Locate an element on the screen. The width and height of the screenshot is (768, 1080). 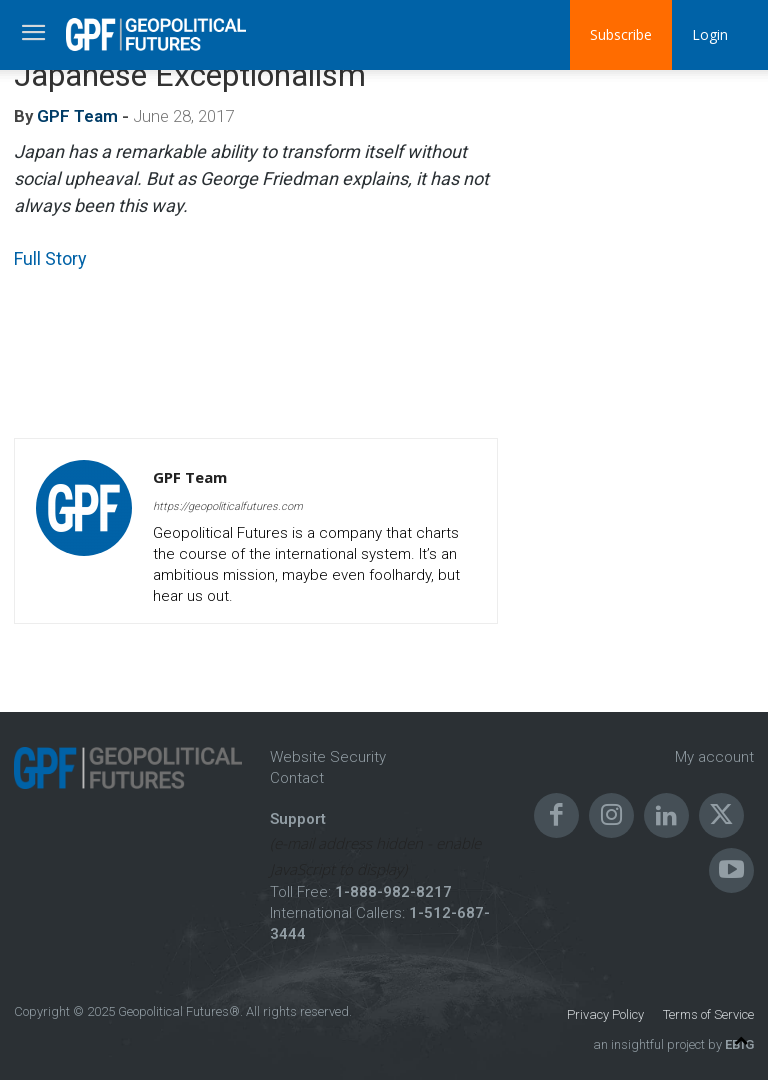
Full Story is located at coordinates (50, 258).